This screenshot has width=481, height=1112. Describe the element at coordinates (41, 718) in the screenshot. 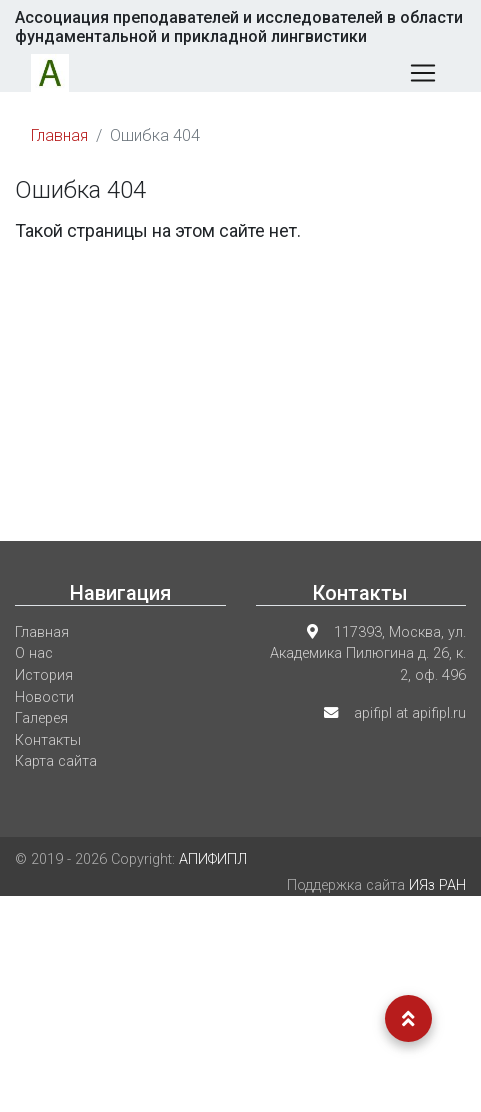

I see `Галерея` at that location.